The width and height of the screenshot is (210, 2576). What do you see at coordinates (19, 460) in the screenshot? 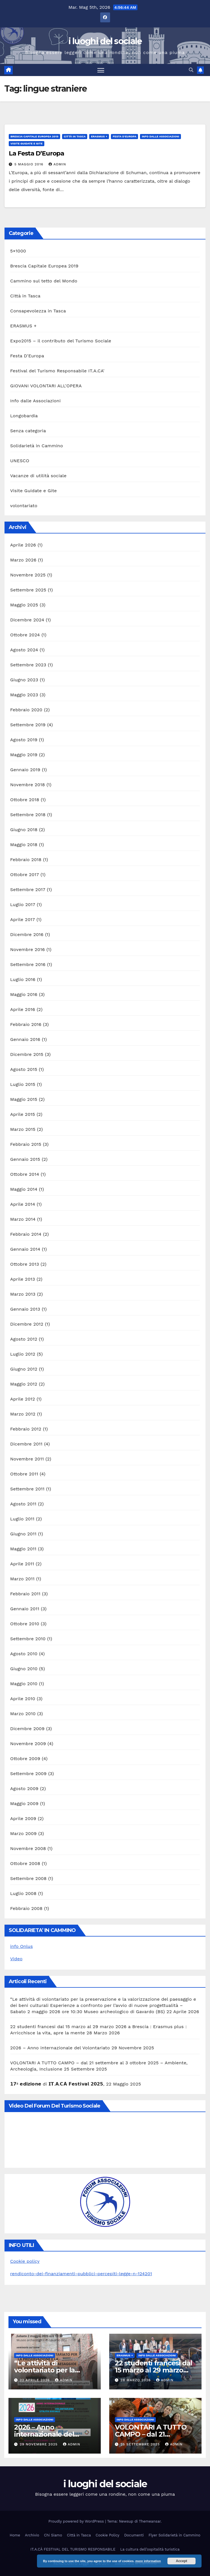
I see `UNESCO` at bounding box center [19, 460].